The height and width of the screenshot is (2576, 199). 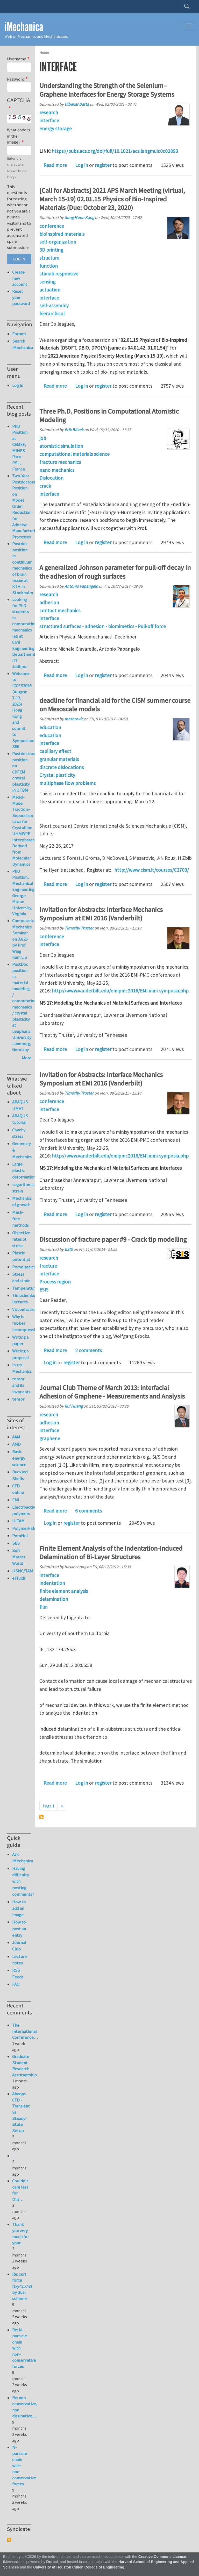 I want to click on education, so click(x=50, y=727).